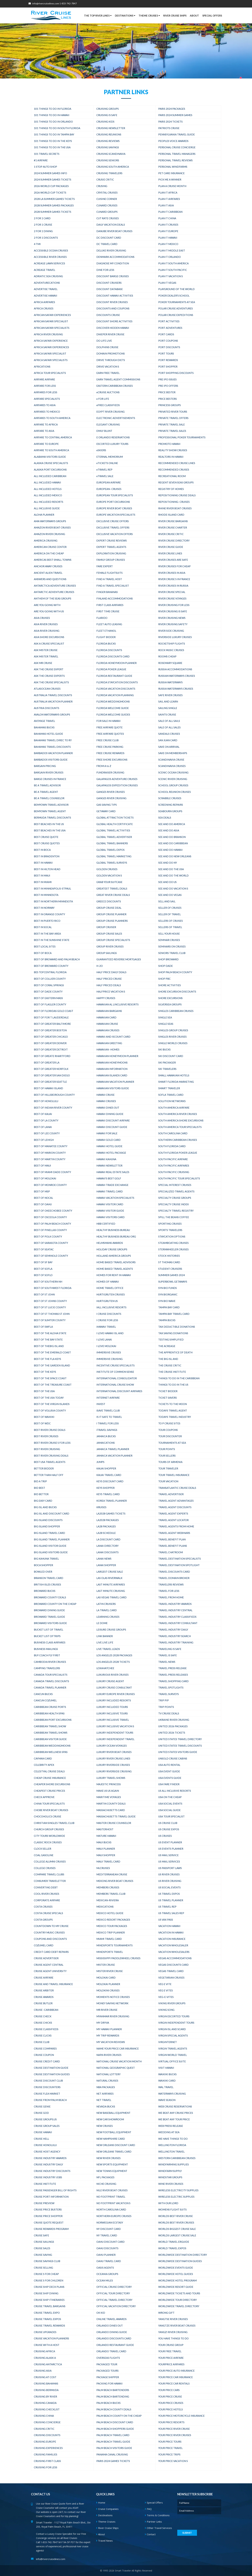 Image resolution: width=252 pixels, height=2576 pixels. What do you see at coordinates (174, 2435) in the screenshot?
I see `YOUR PRICE RIVER CRUISES` at bounding box center [174, 2435].